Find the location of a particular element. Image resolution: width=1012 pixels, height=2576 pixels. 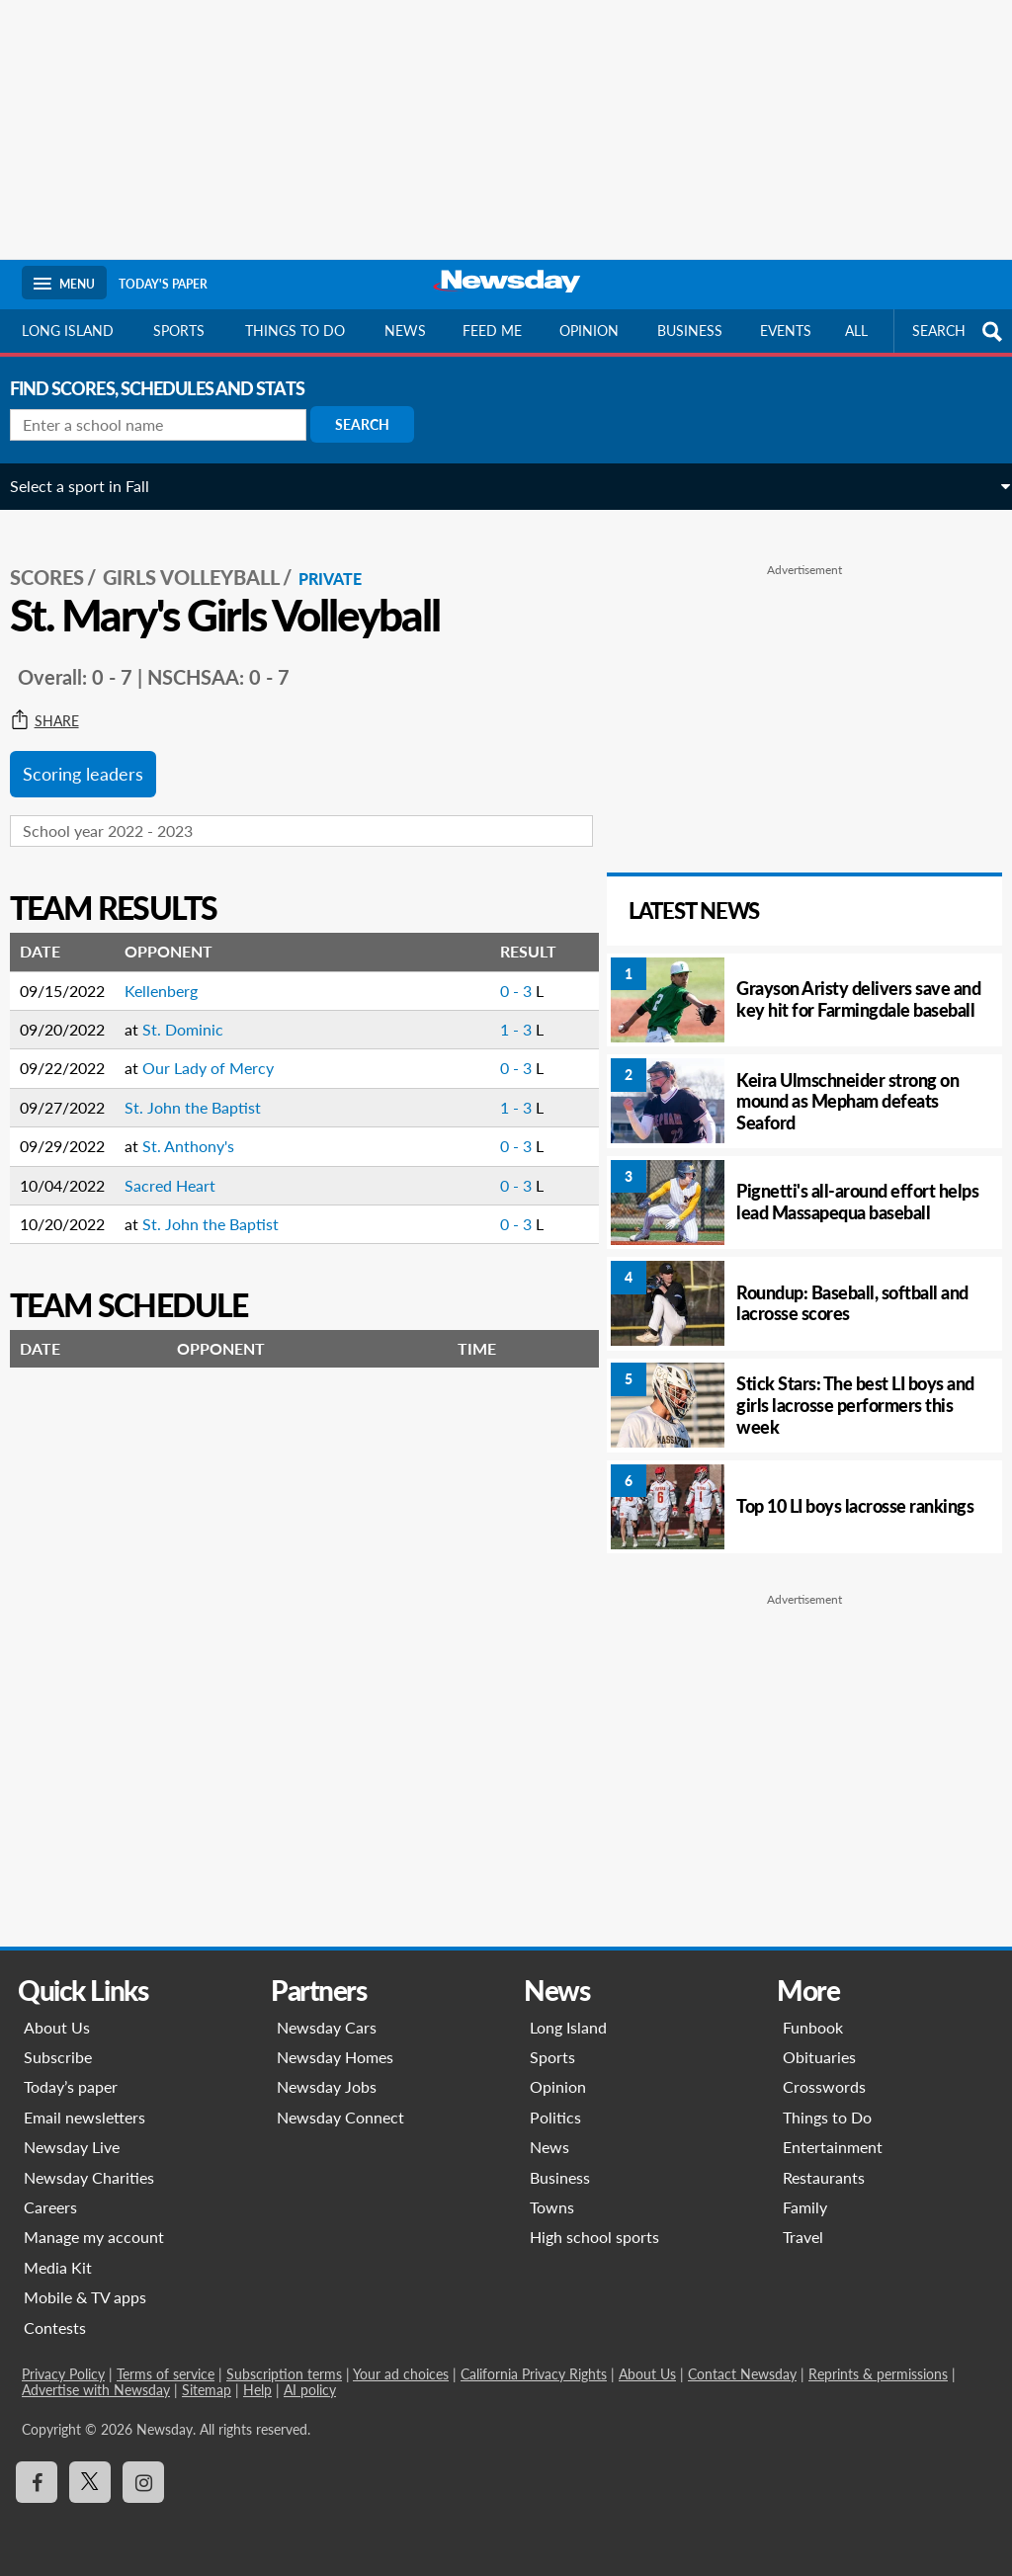

Newsday Live is located at coordinates (72, 2146).